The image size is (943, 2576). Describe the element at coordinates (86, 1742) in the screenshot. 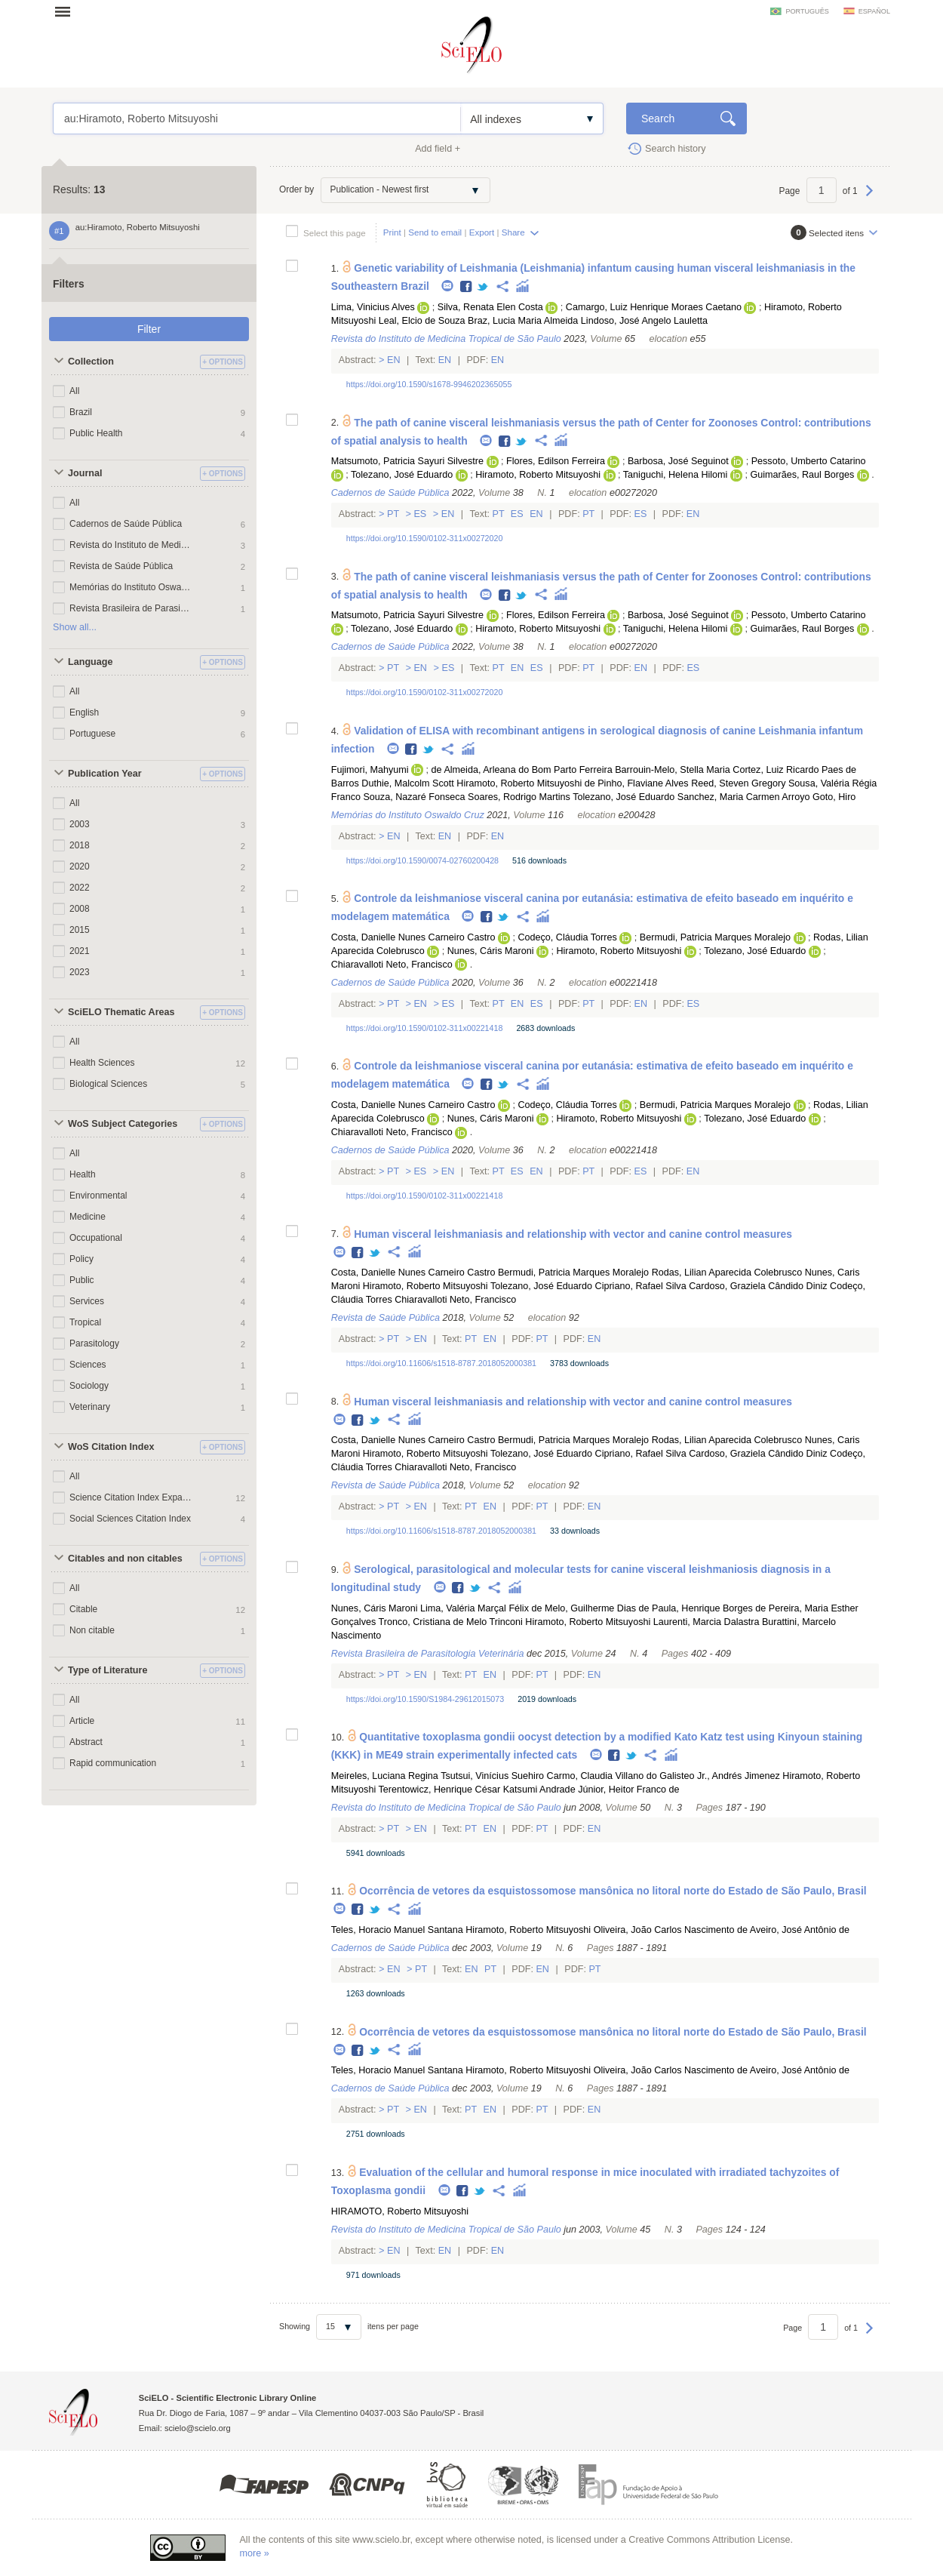

I see `Abstract` at that location.